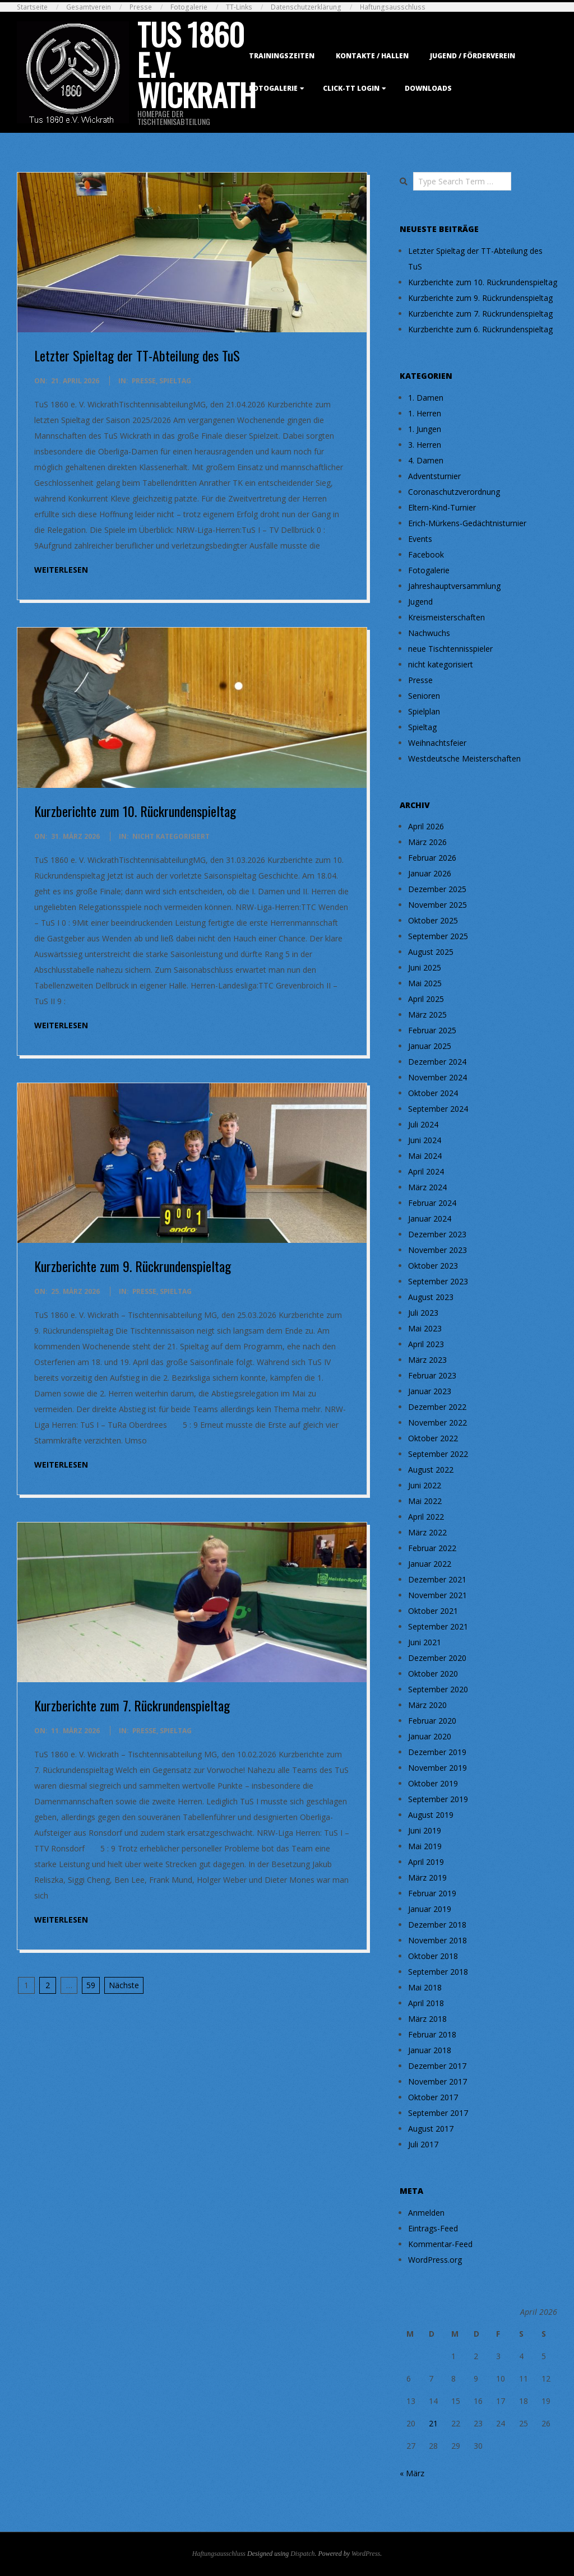 This screenshot has width=574, height=2576. Describe the element at coordinates (464, 758) in the screenshot. I see `Westdeutsche Meisterschaften` at that location.